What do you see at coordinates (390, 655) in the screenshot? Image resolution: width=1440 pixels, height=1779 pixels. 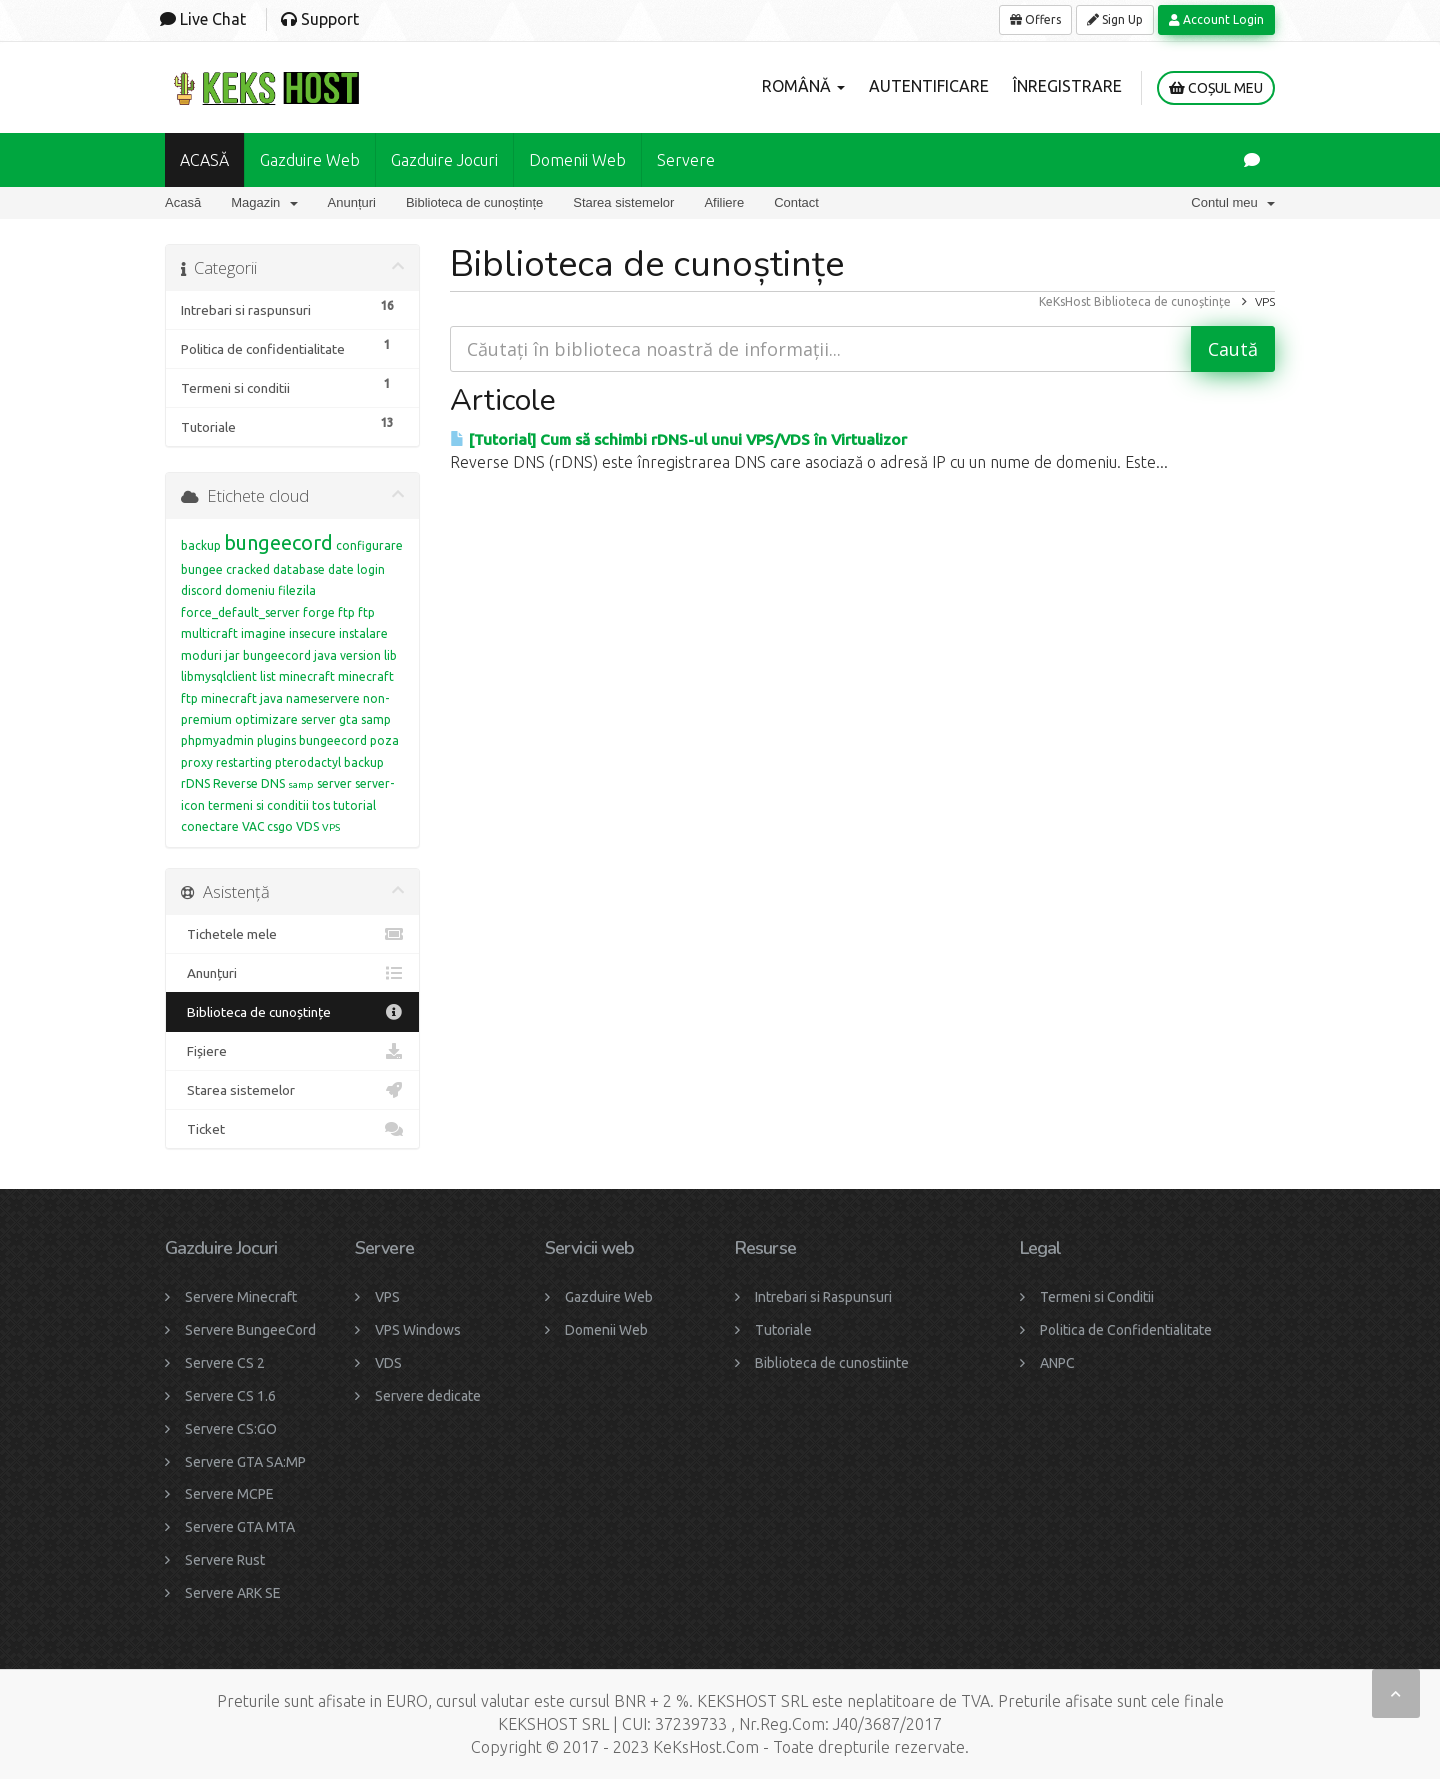 I see `lib` at bounding box center [390, 655].